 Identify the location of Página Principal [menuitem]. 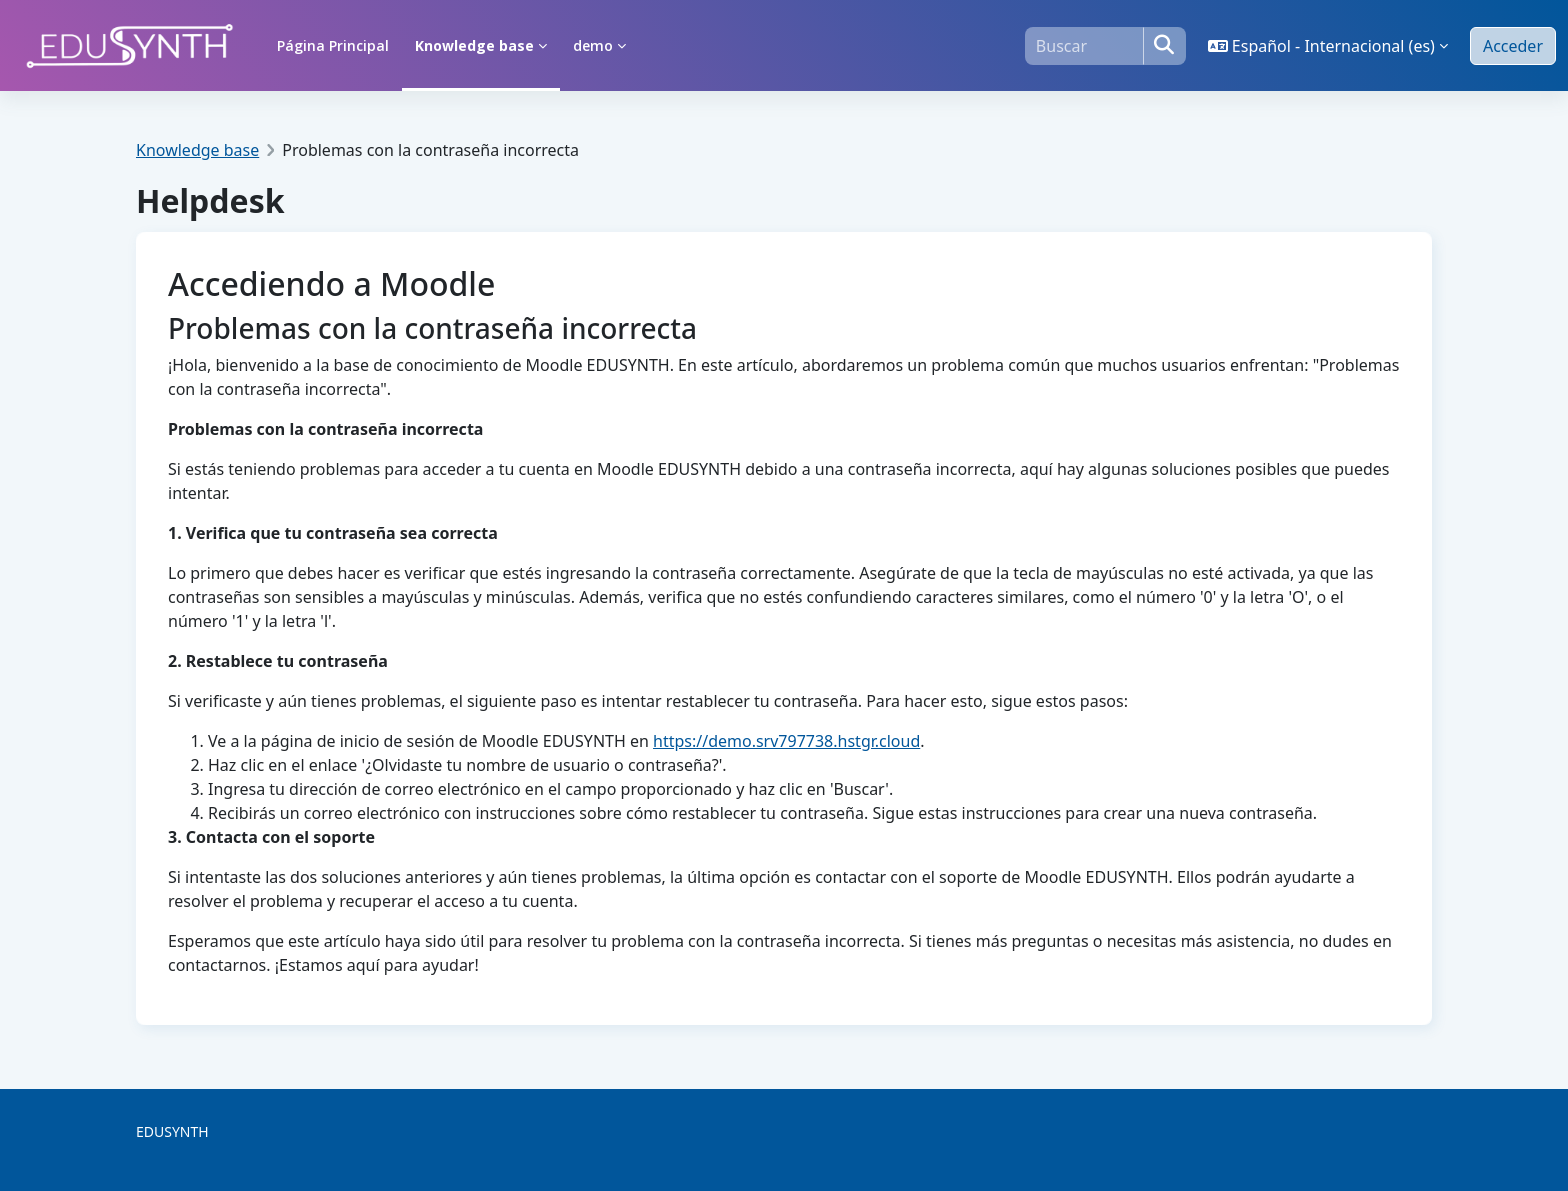
(333, 45).